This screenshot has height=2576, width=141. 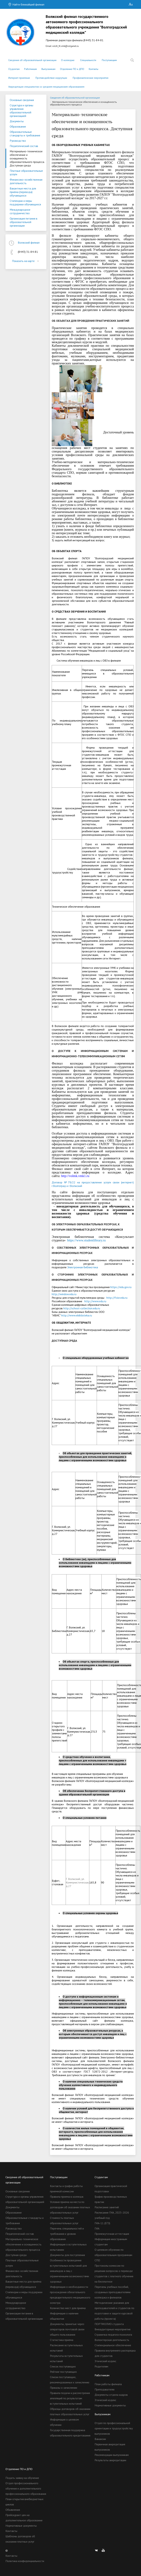 I want to click on Руководство, so click(x=18, y=140).